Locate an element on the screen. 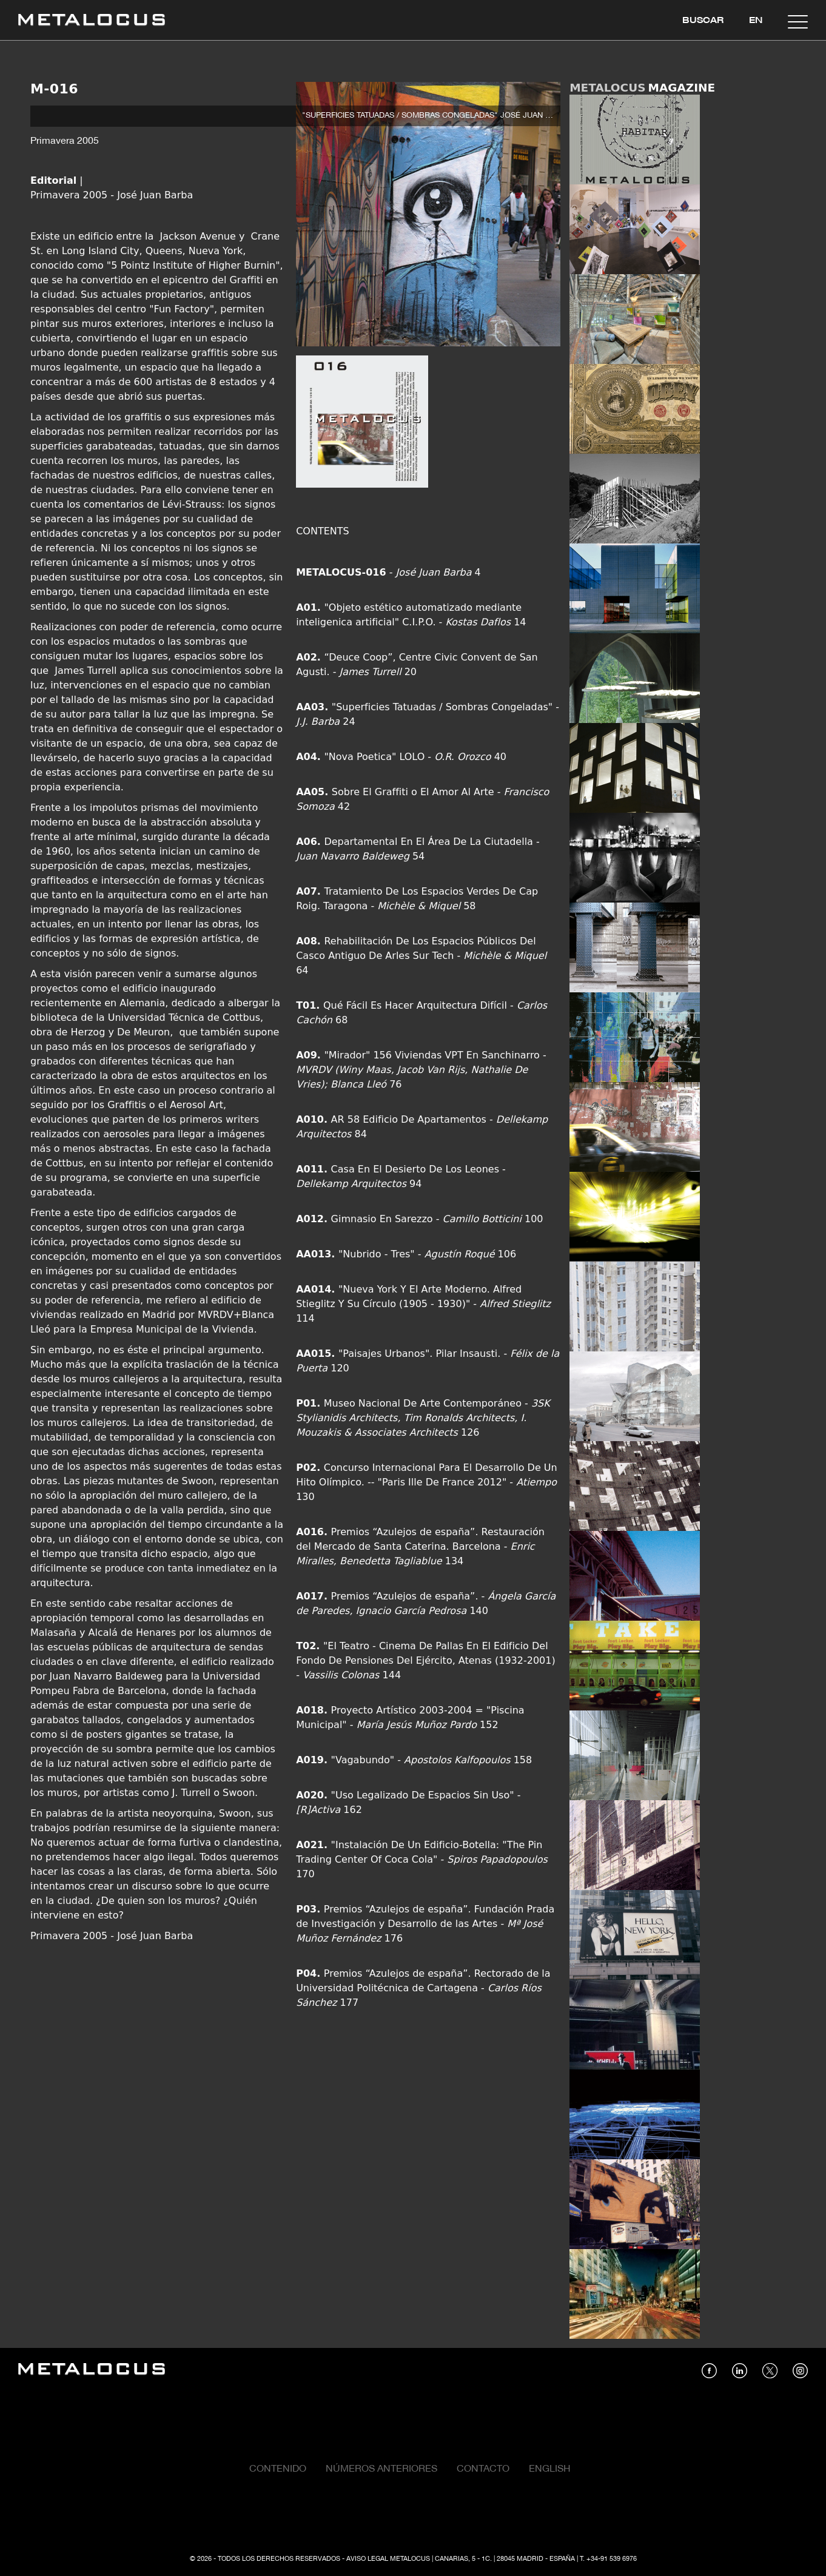  [Link back to home] is located at coordinates (91, 21).